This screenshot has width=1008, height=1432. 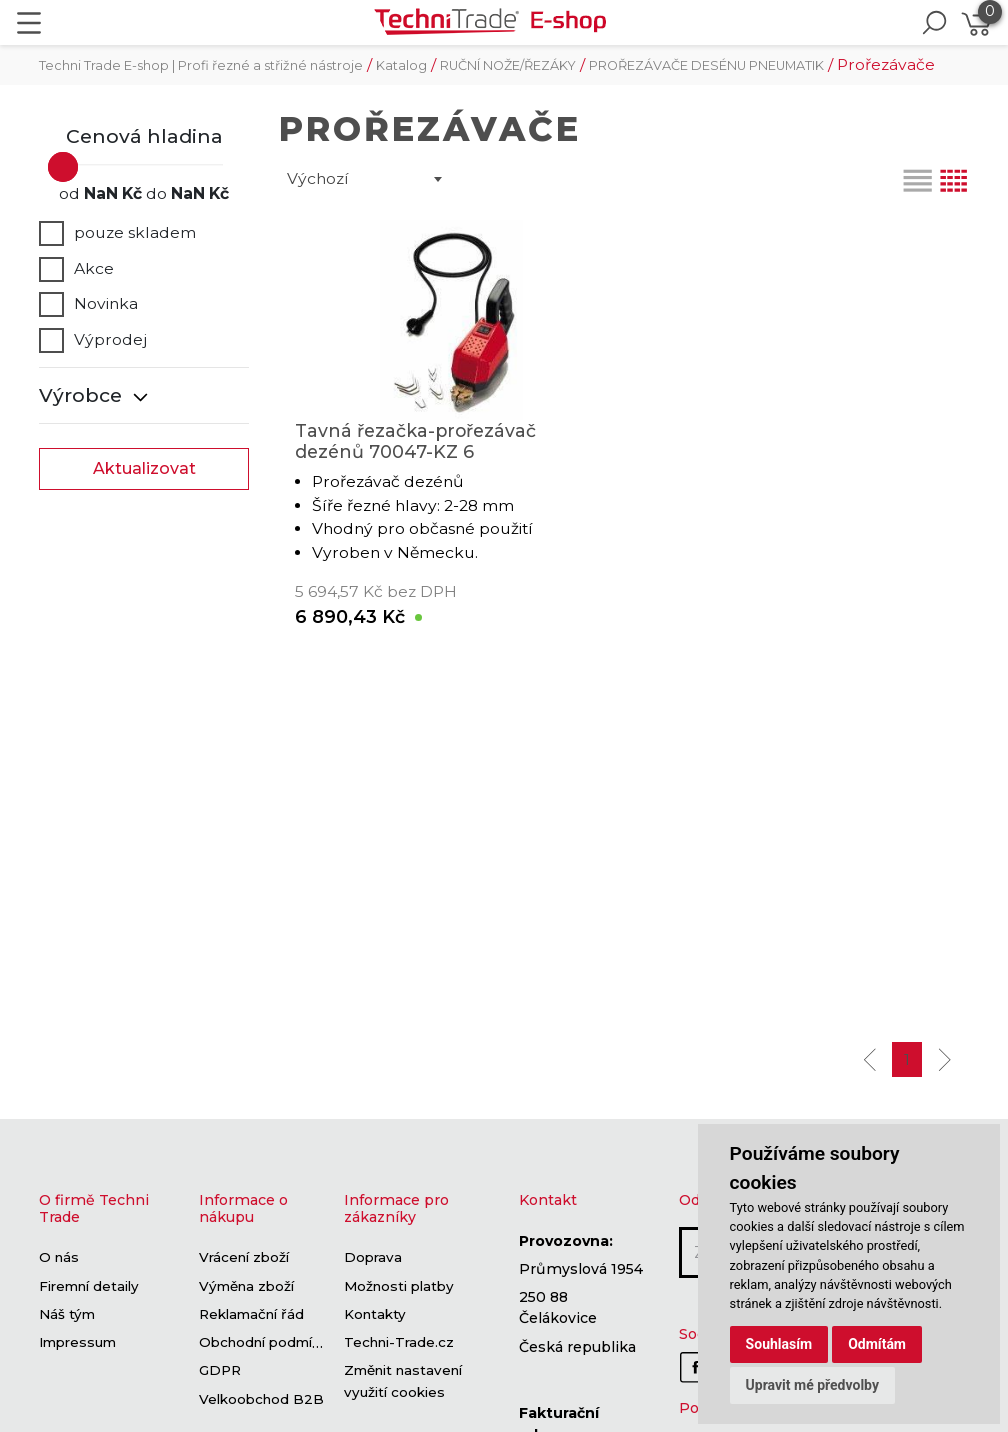 What do you see at coordinates (364, 179) in the screenshot?
I see `[combobox]` at bounding box center [364, 179].